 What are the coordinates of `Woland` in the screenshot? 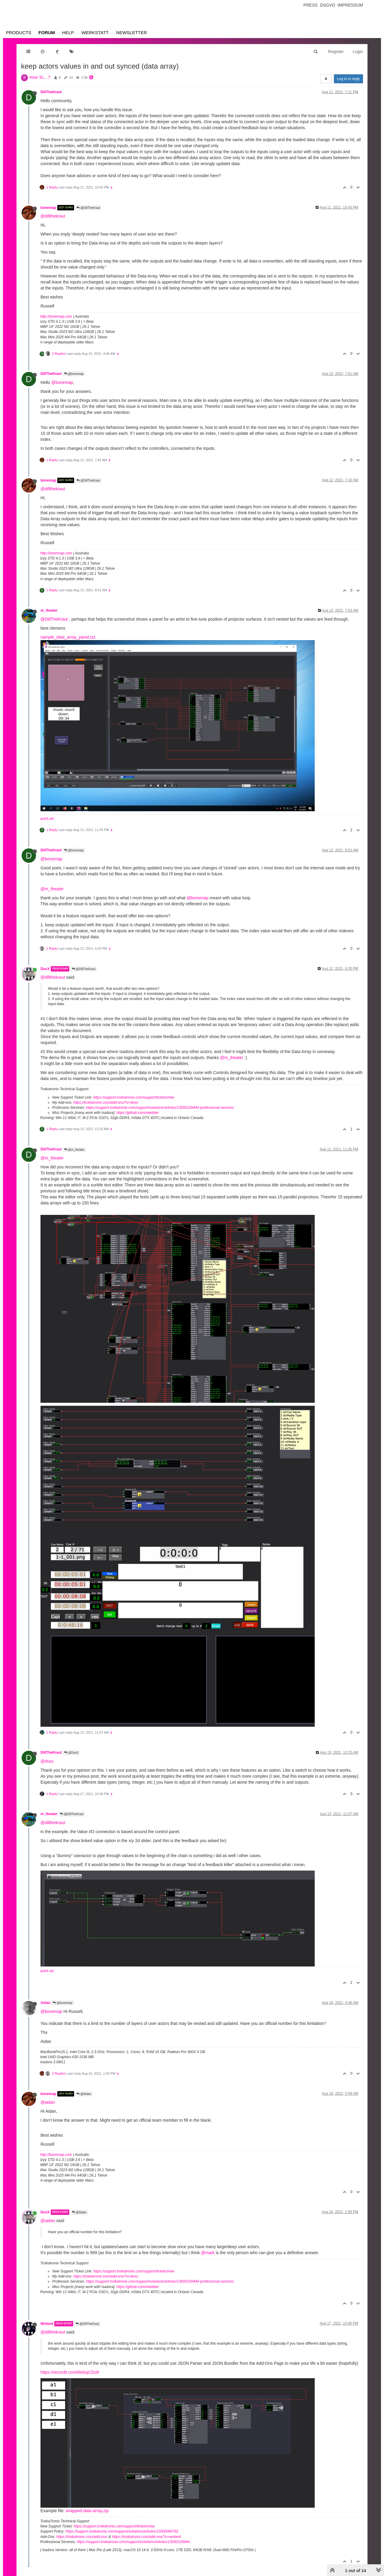 It's located at (46, 2324).